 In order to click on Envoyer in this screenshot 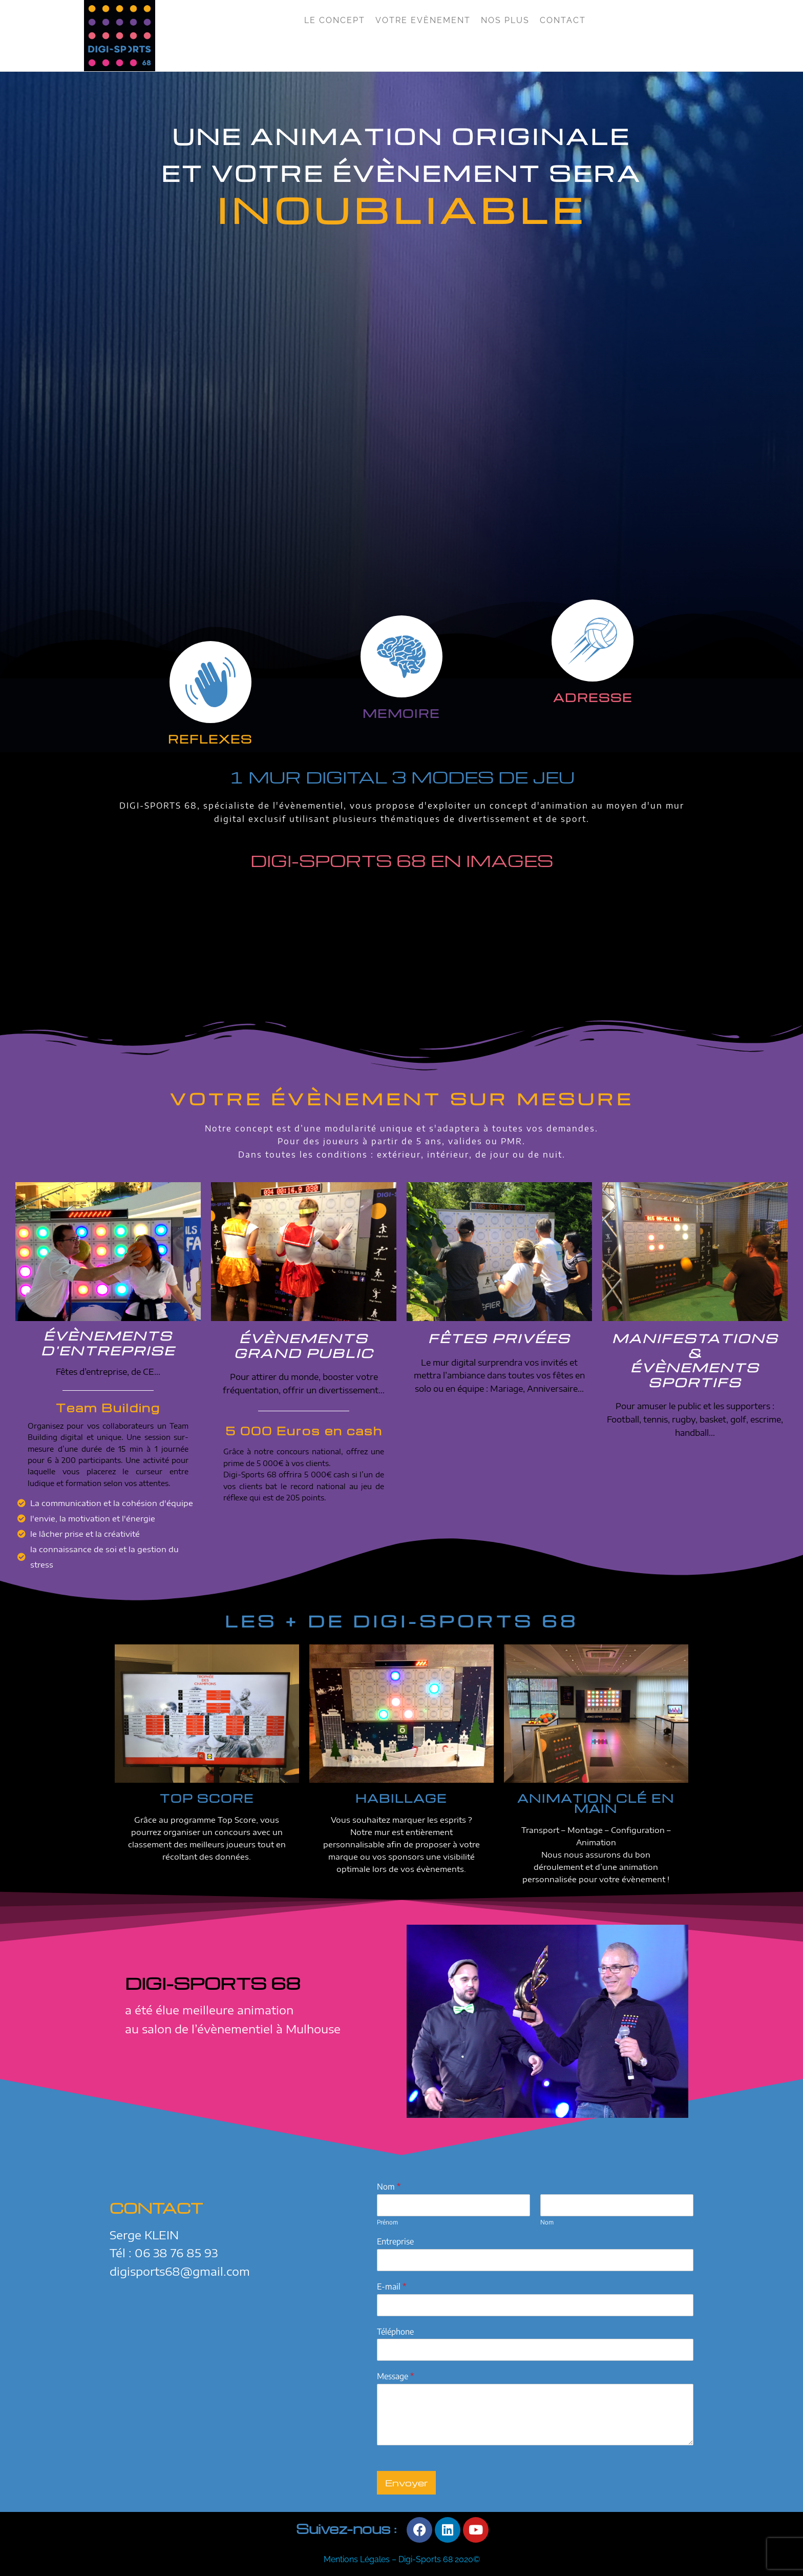, I will do `click(406, 2482)`.